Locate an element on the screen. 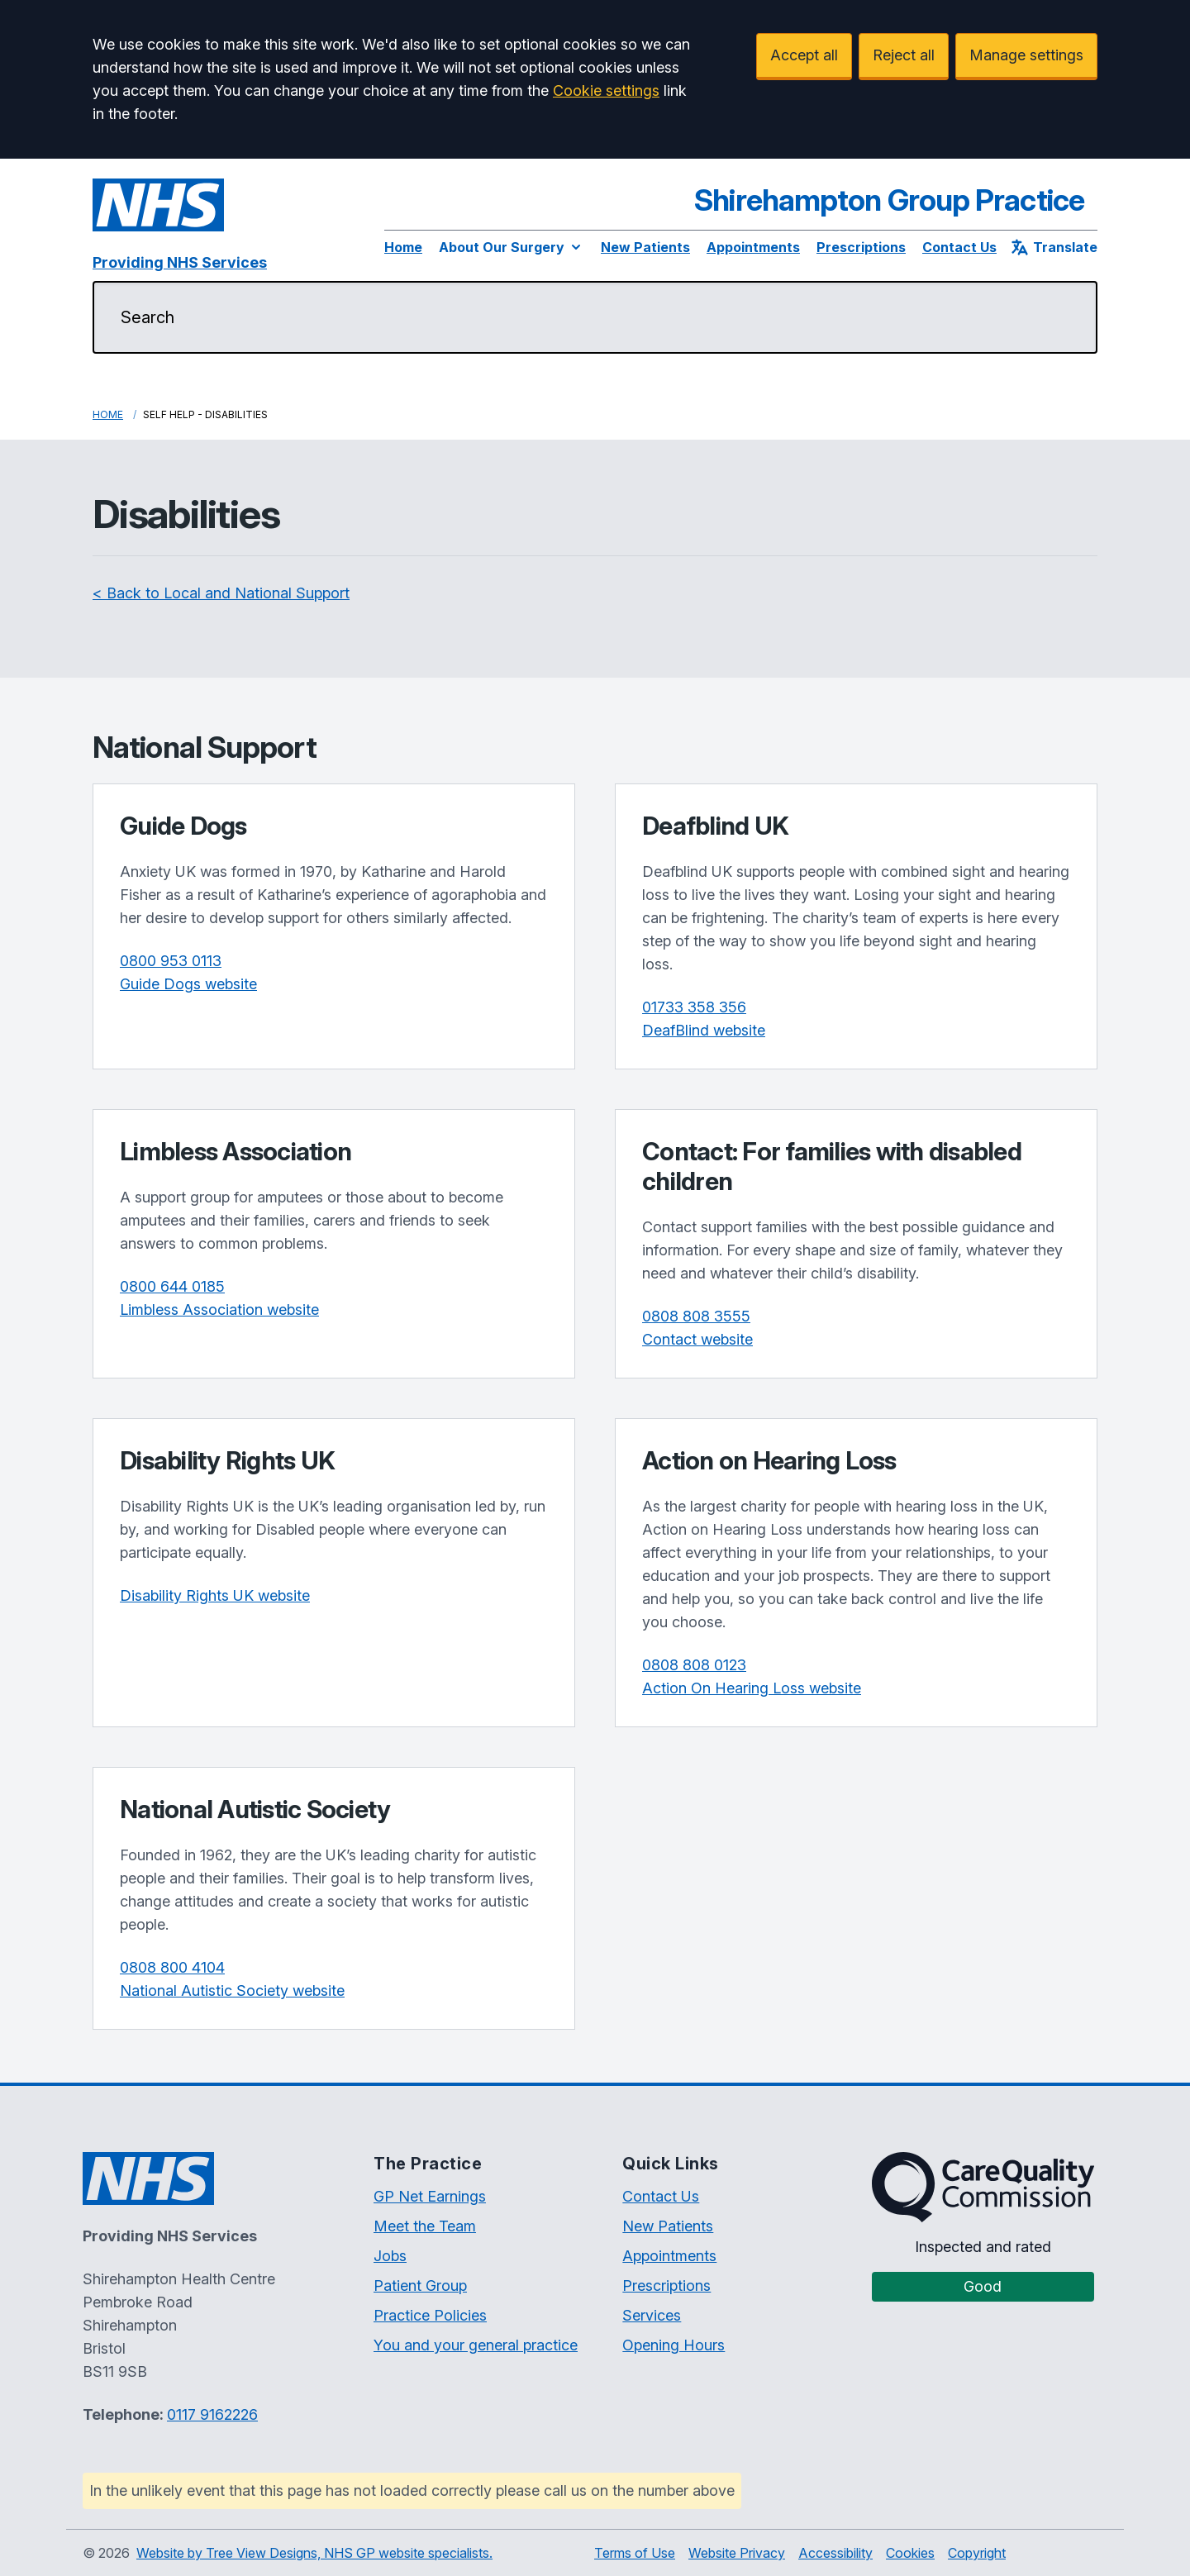 The width and height of the screenshot is (1190, 2576). 0808 808 0123 is located at coordinates (694, 1665).